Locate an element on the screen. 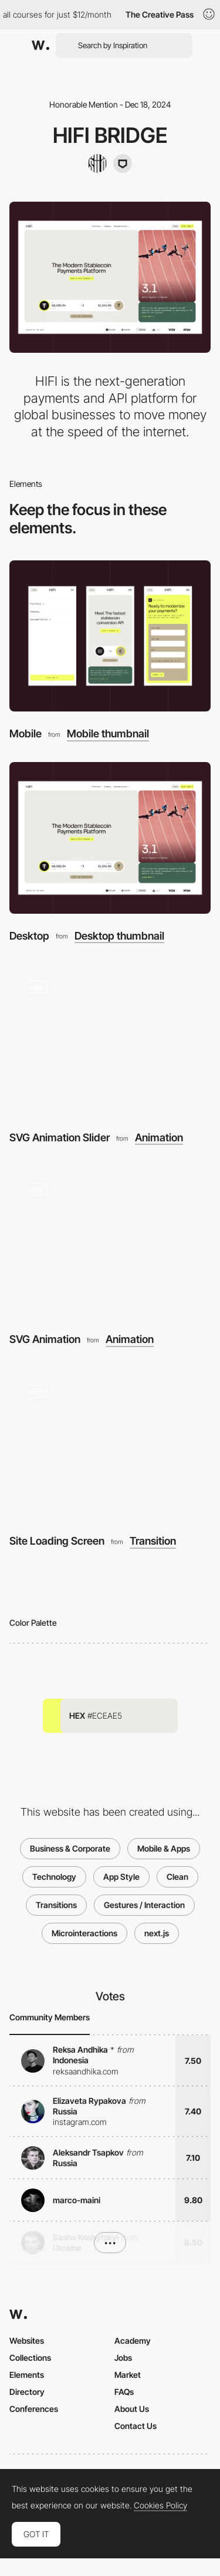 The image size is (220, 2576). Transitions is located at coordinates (56, 1905).